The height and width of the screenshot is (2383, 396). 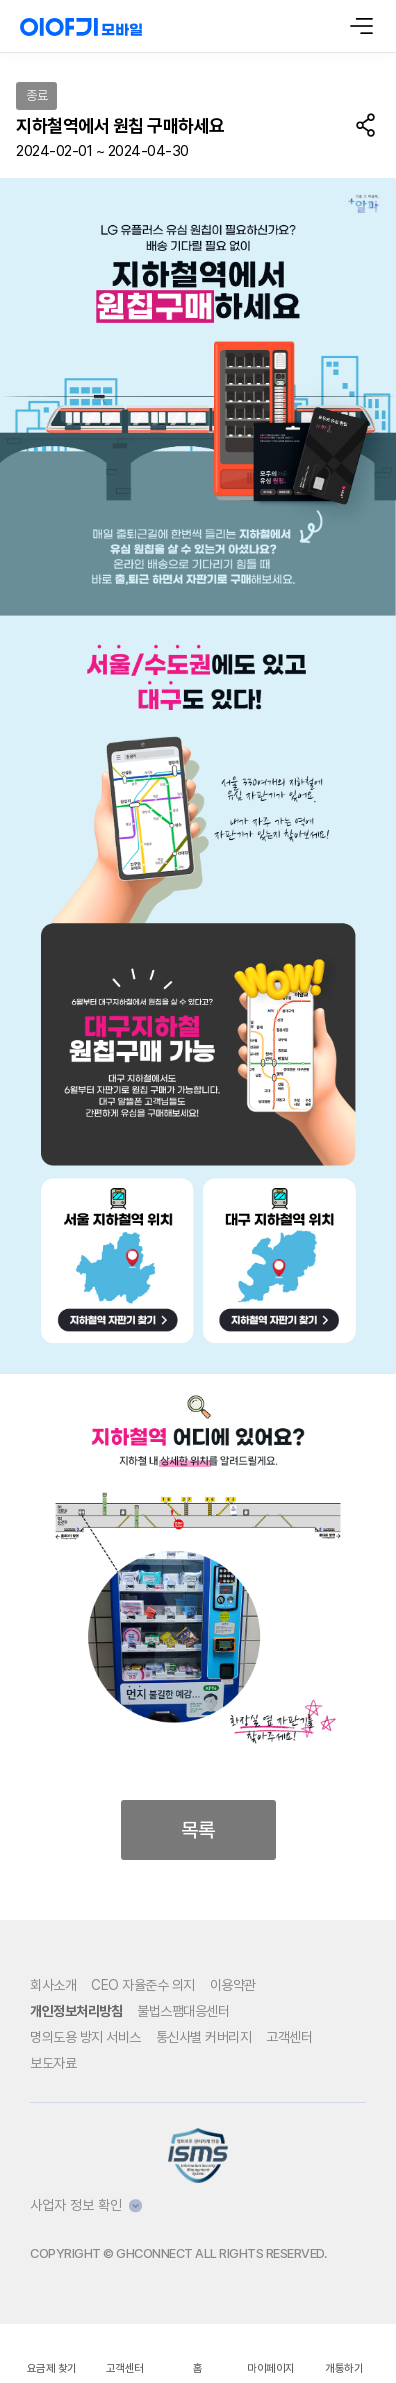 I want to click on 고객센터, so click(x=289, y=2037).